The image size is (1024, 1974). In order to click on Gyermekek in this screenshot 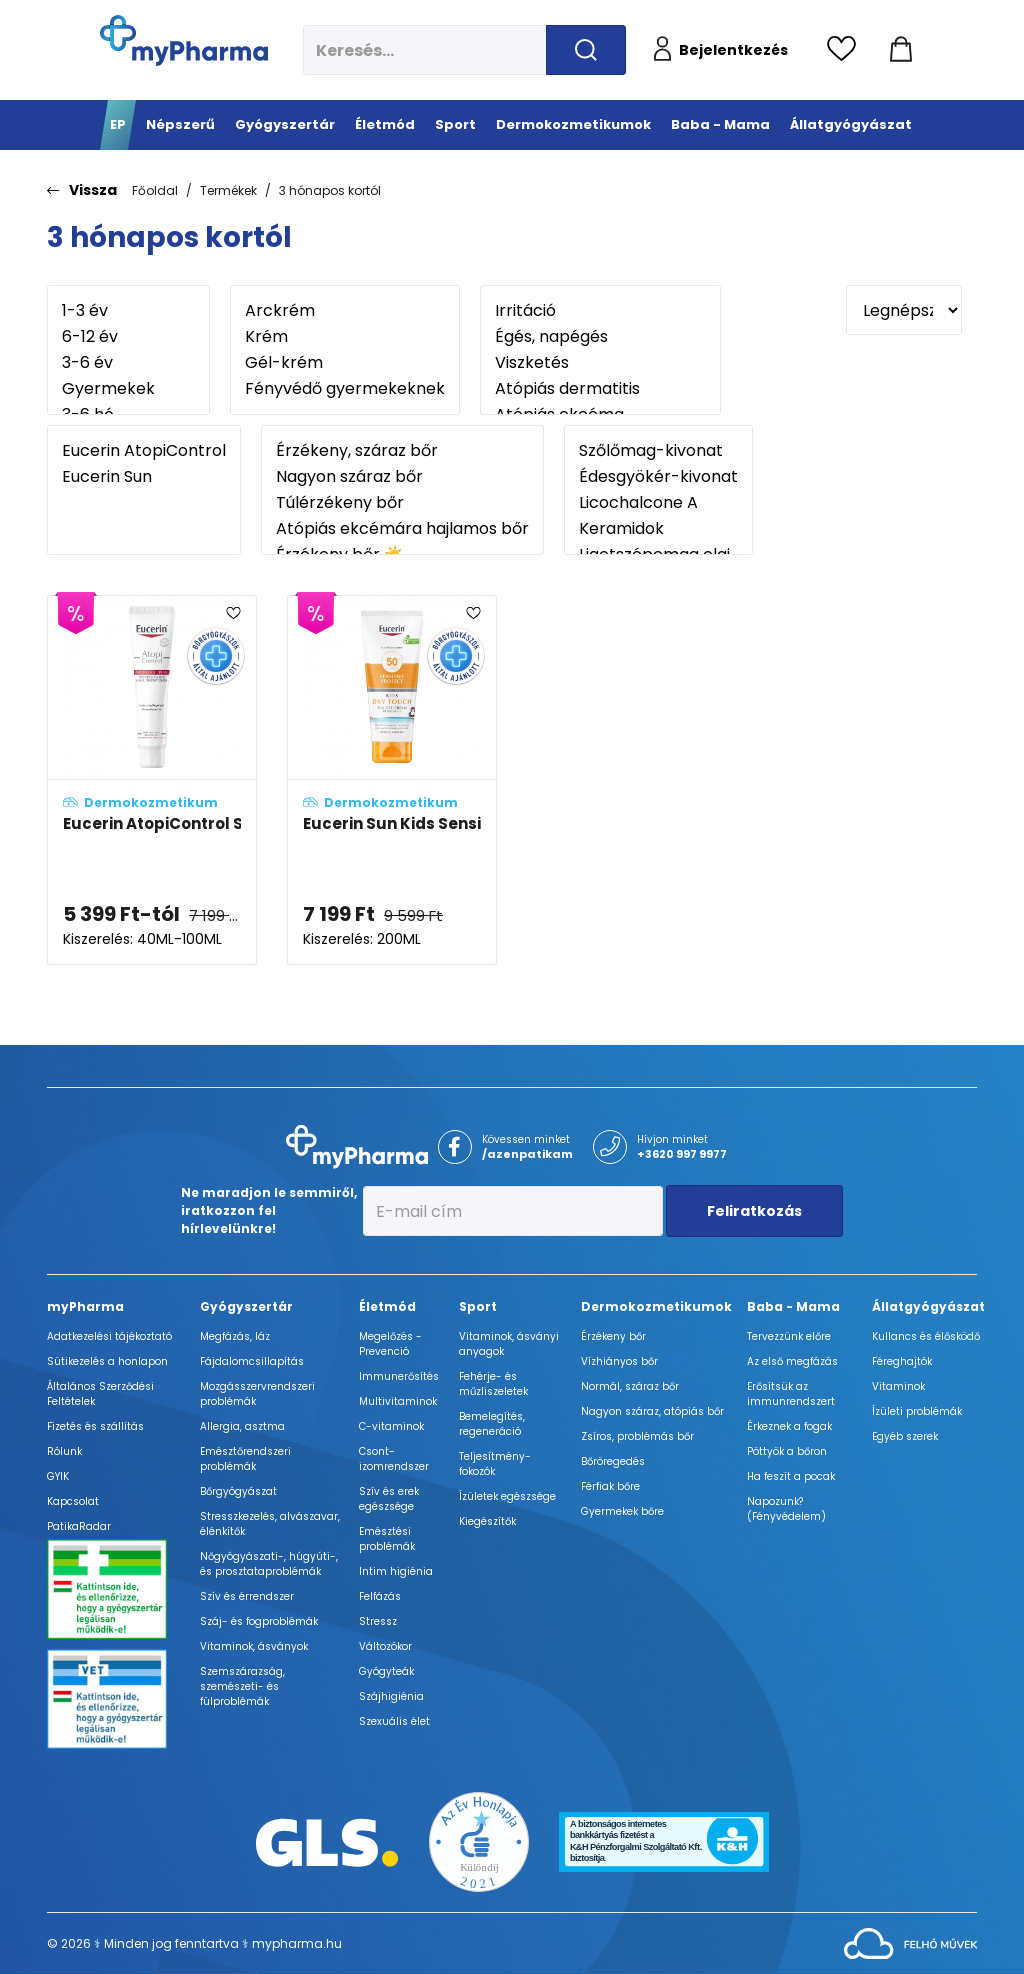, I will do `click(128, 389)`.